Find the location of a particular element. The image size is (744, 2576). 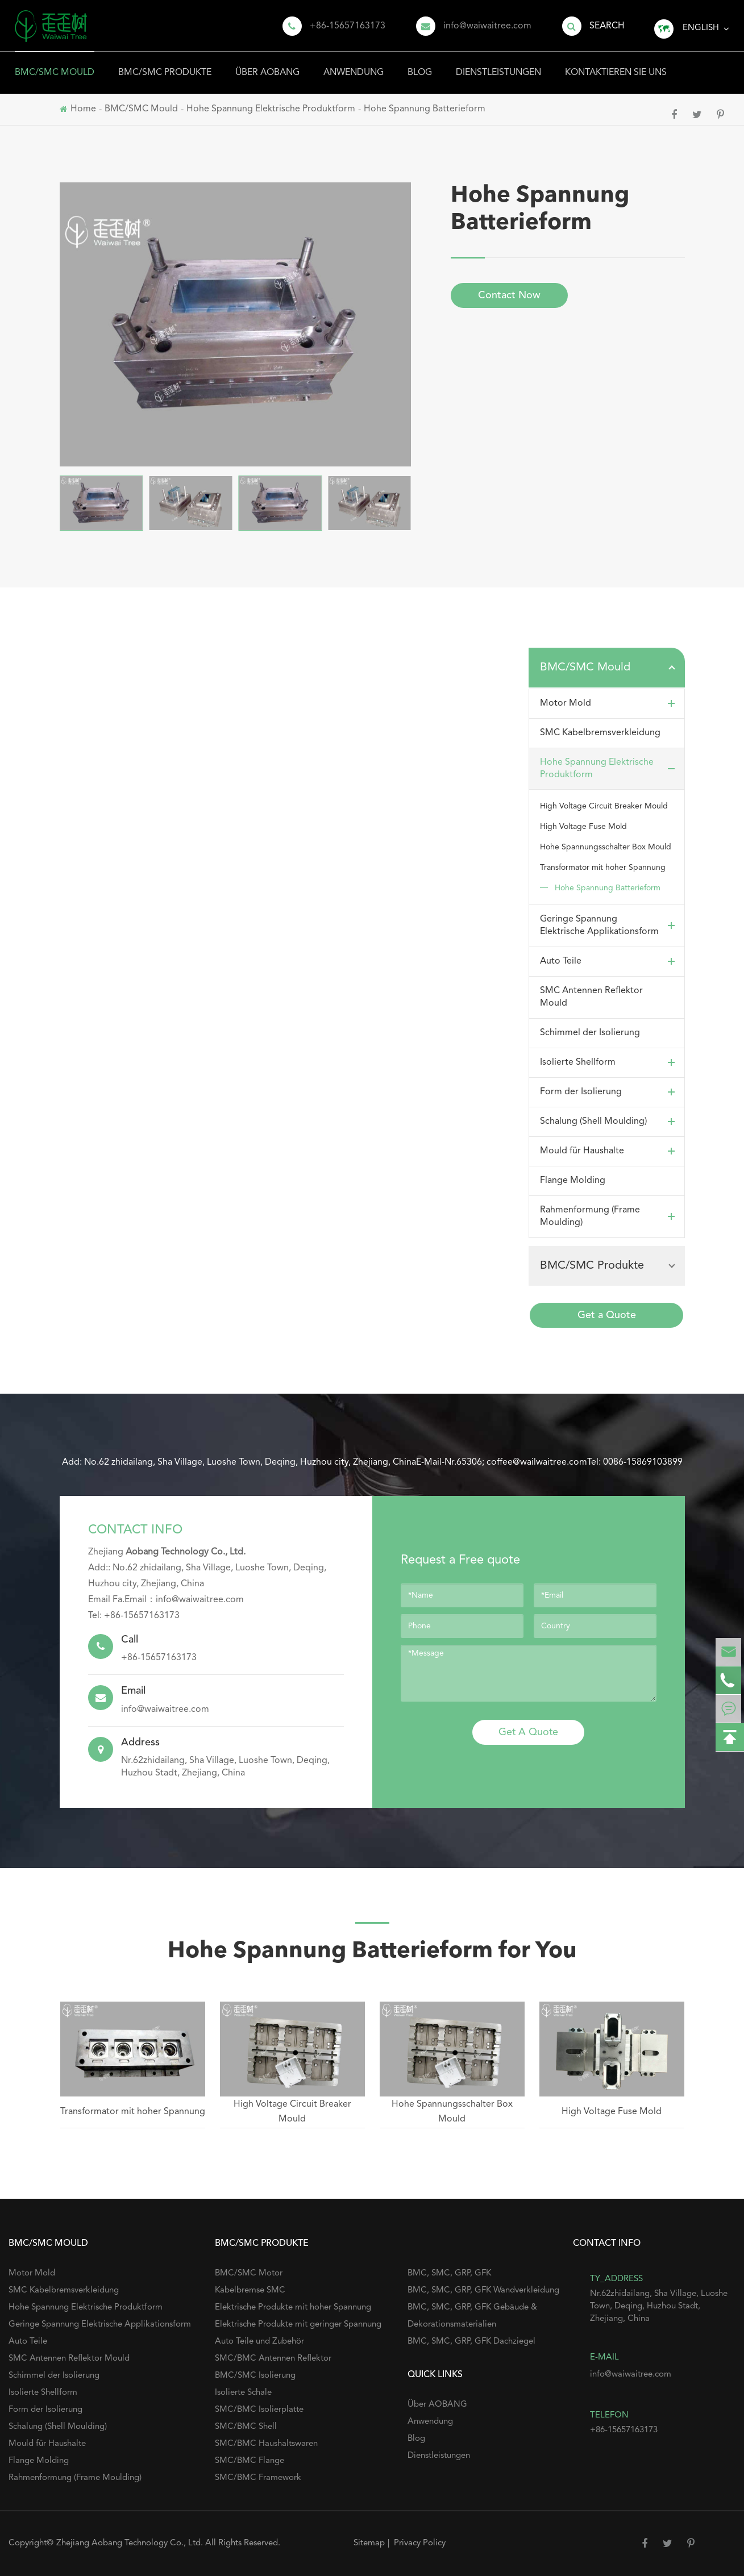

Get a Quote is located at coordinates (606, 1315).